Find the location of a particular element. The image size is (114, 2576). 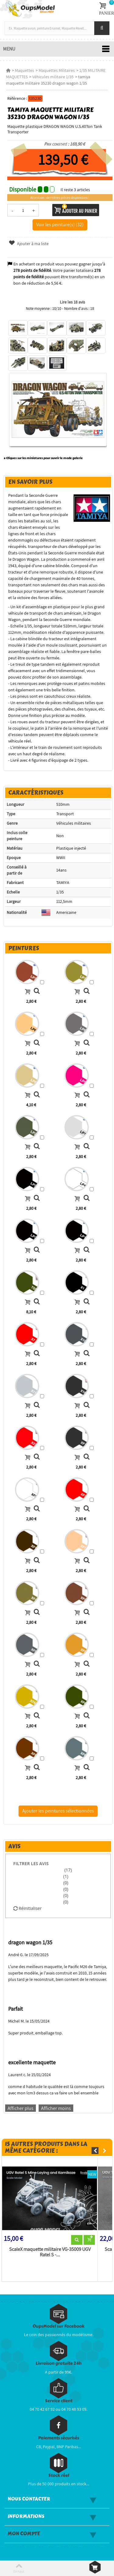

Ajouter à ma liste is located at coordinates (29, 243).